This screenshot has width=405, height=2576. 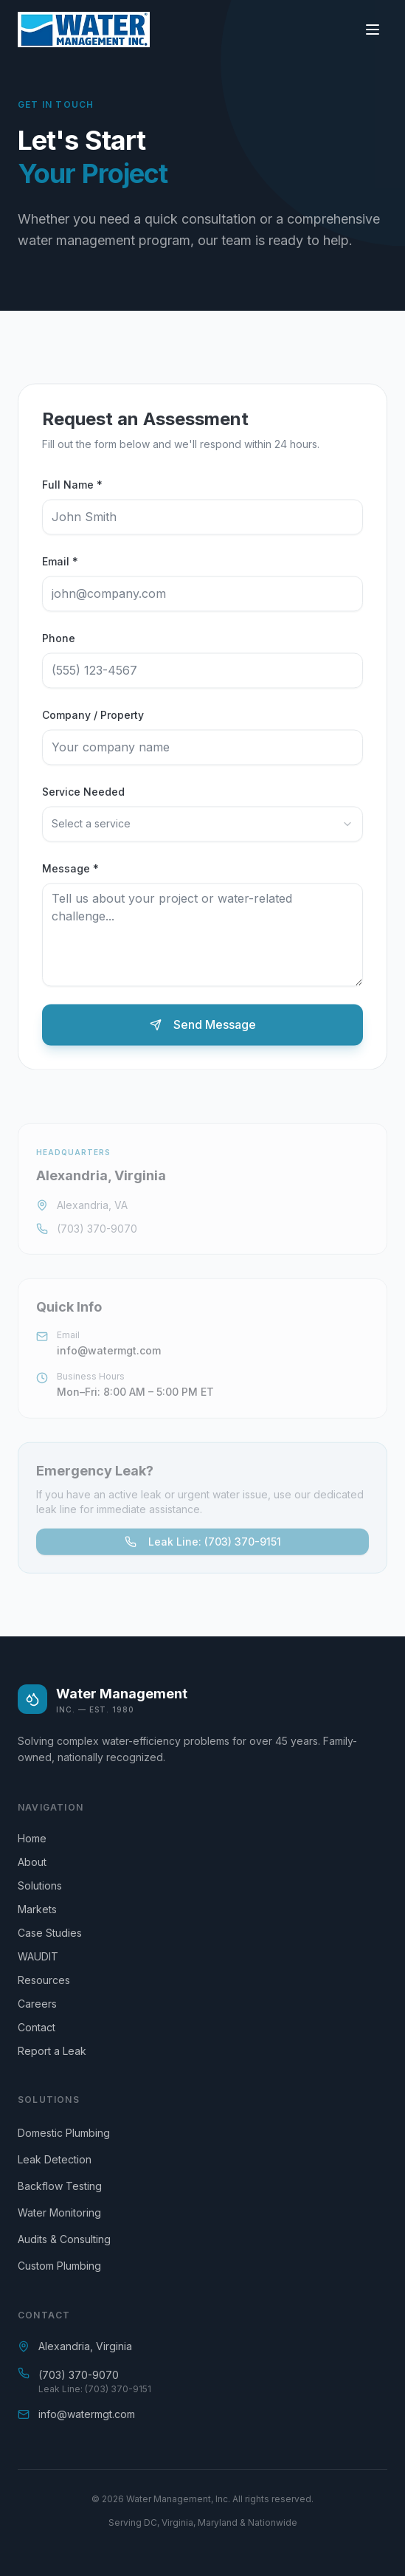 I want to click on Company / Property, so click(x=93, y=717).